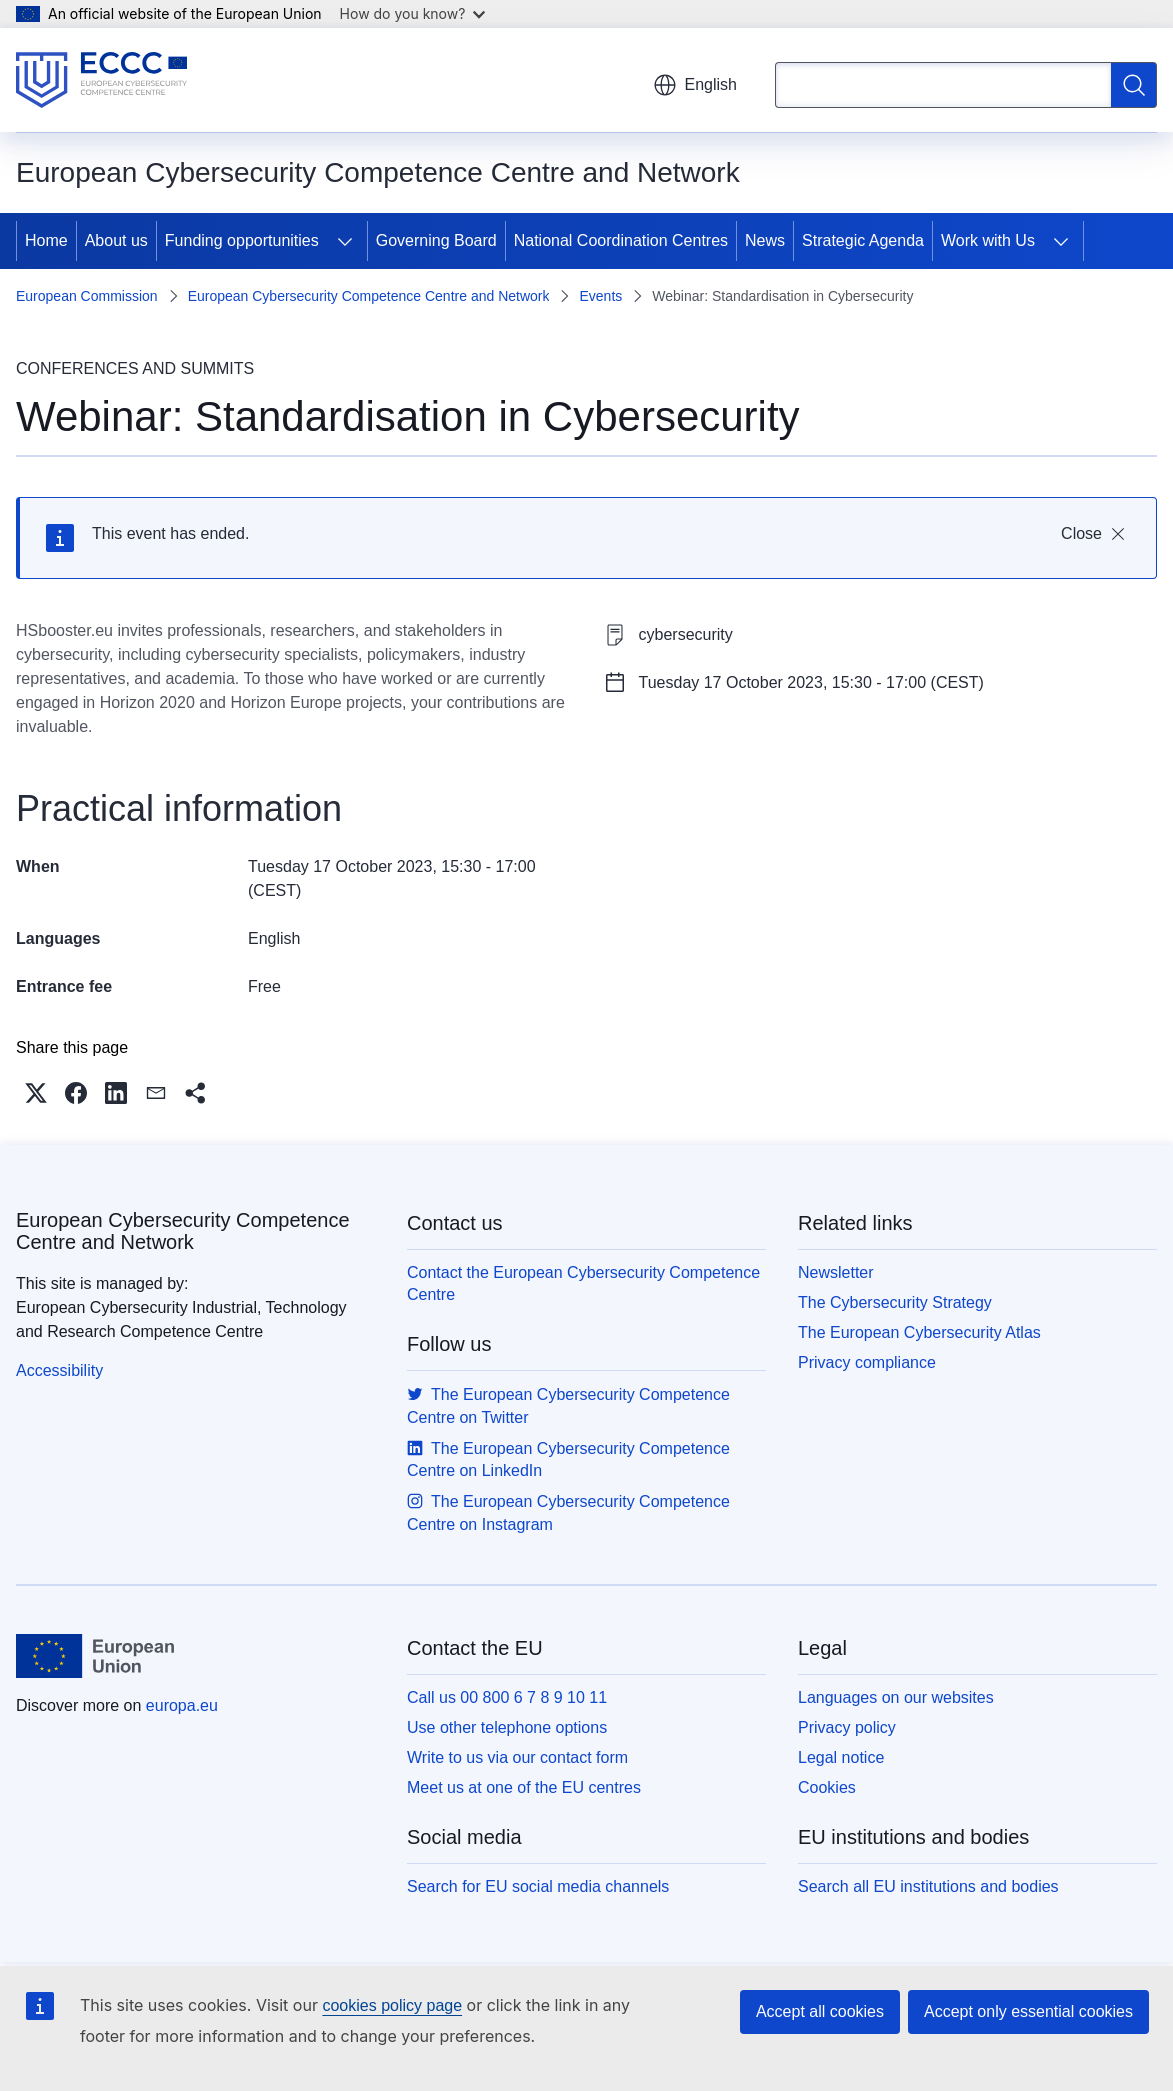 This screenshot has width=1173, height=2091. What do you see at coordinates (765, 240) in the screenshot?
I see `News` at bounding box center [765, 240].